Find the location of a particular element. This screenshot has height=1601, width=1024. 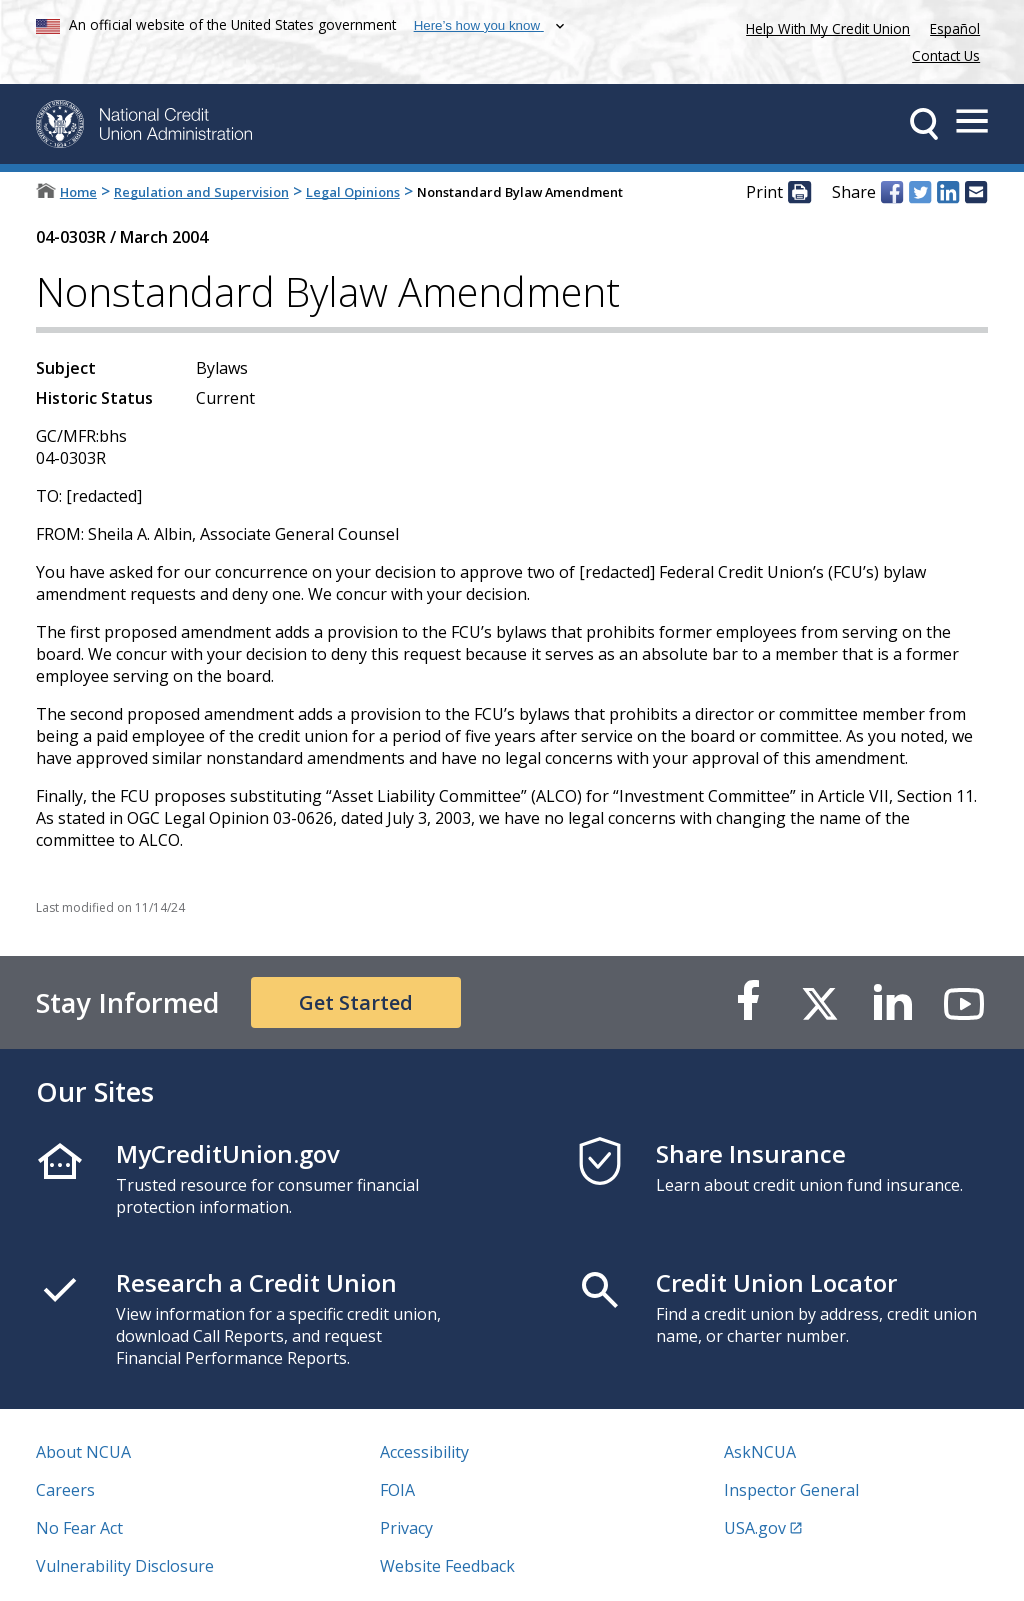

Home is located at coordinates (78, 192).